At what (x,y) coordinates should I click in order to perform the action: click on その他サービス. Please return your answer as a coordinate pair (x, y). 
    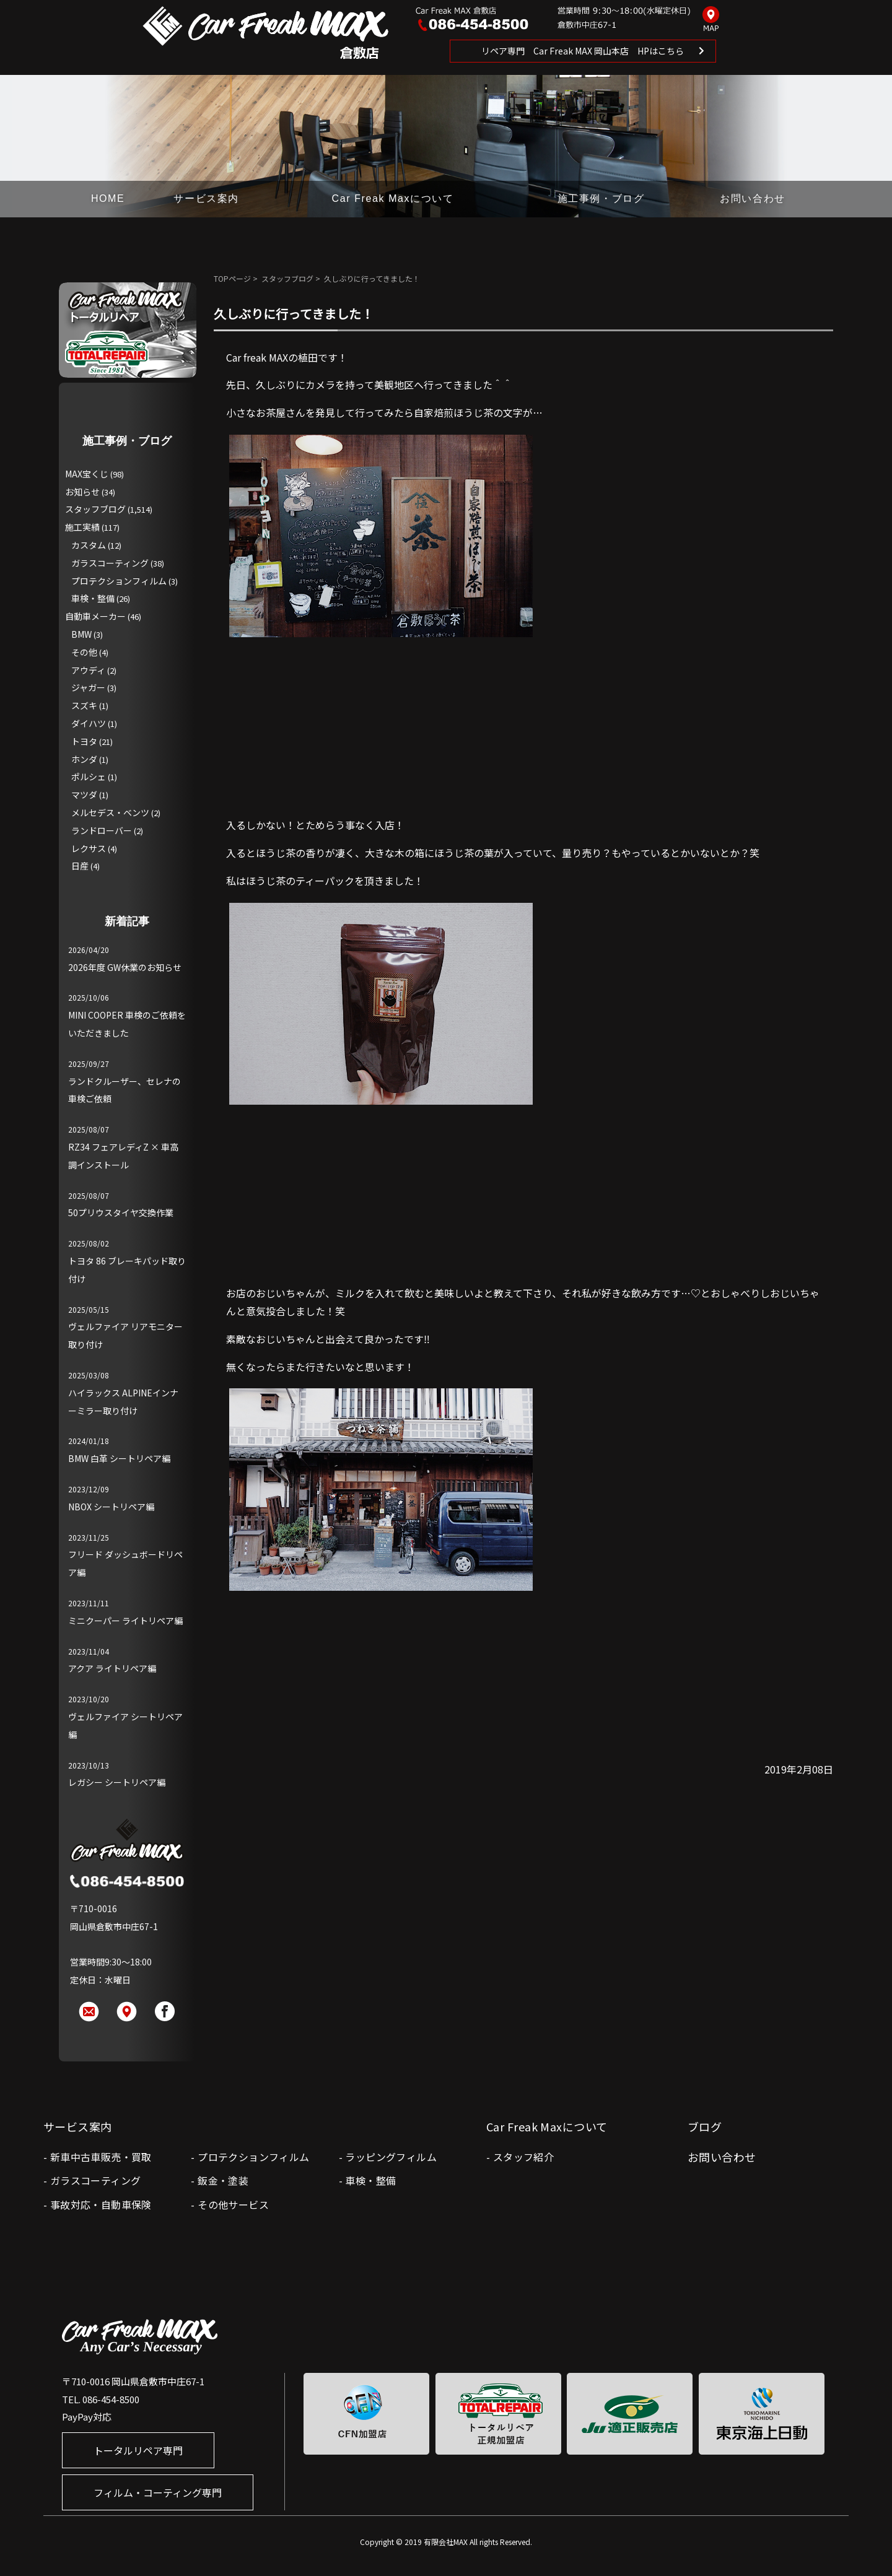
    Looking at the image, I should click on (233, 2204).